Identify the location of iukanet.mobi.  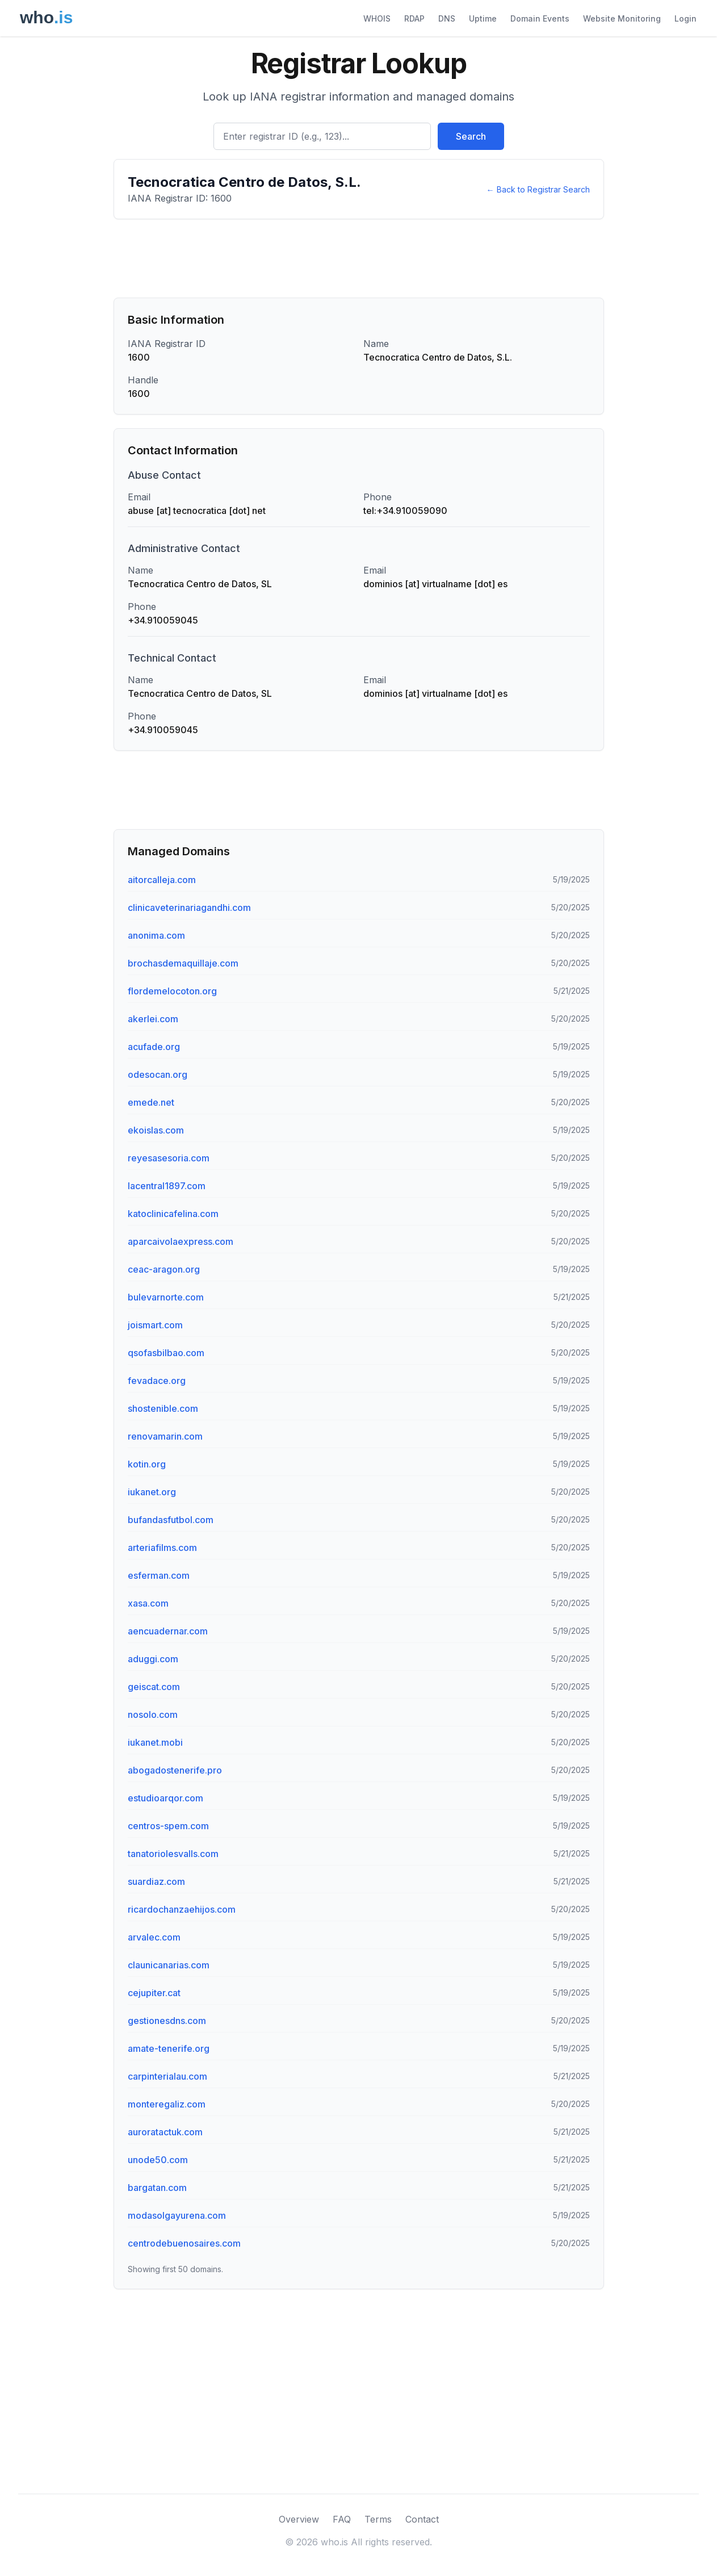
(155, 1742).